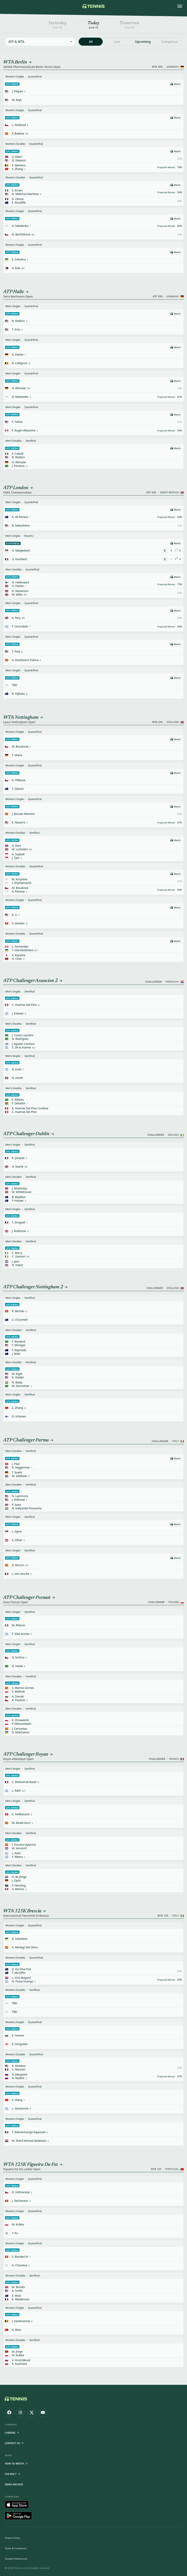 Image resolution: width=187 pixels, height=2576 pixels. Describe the element at coordinates (12, 2432) in the screenshot. I see `Careers` at that location.